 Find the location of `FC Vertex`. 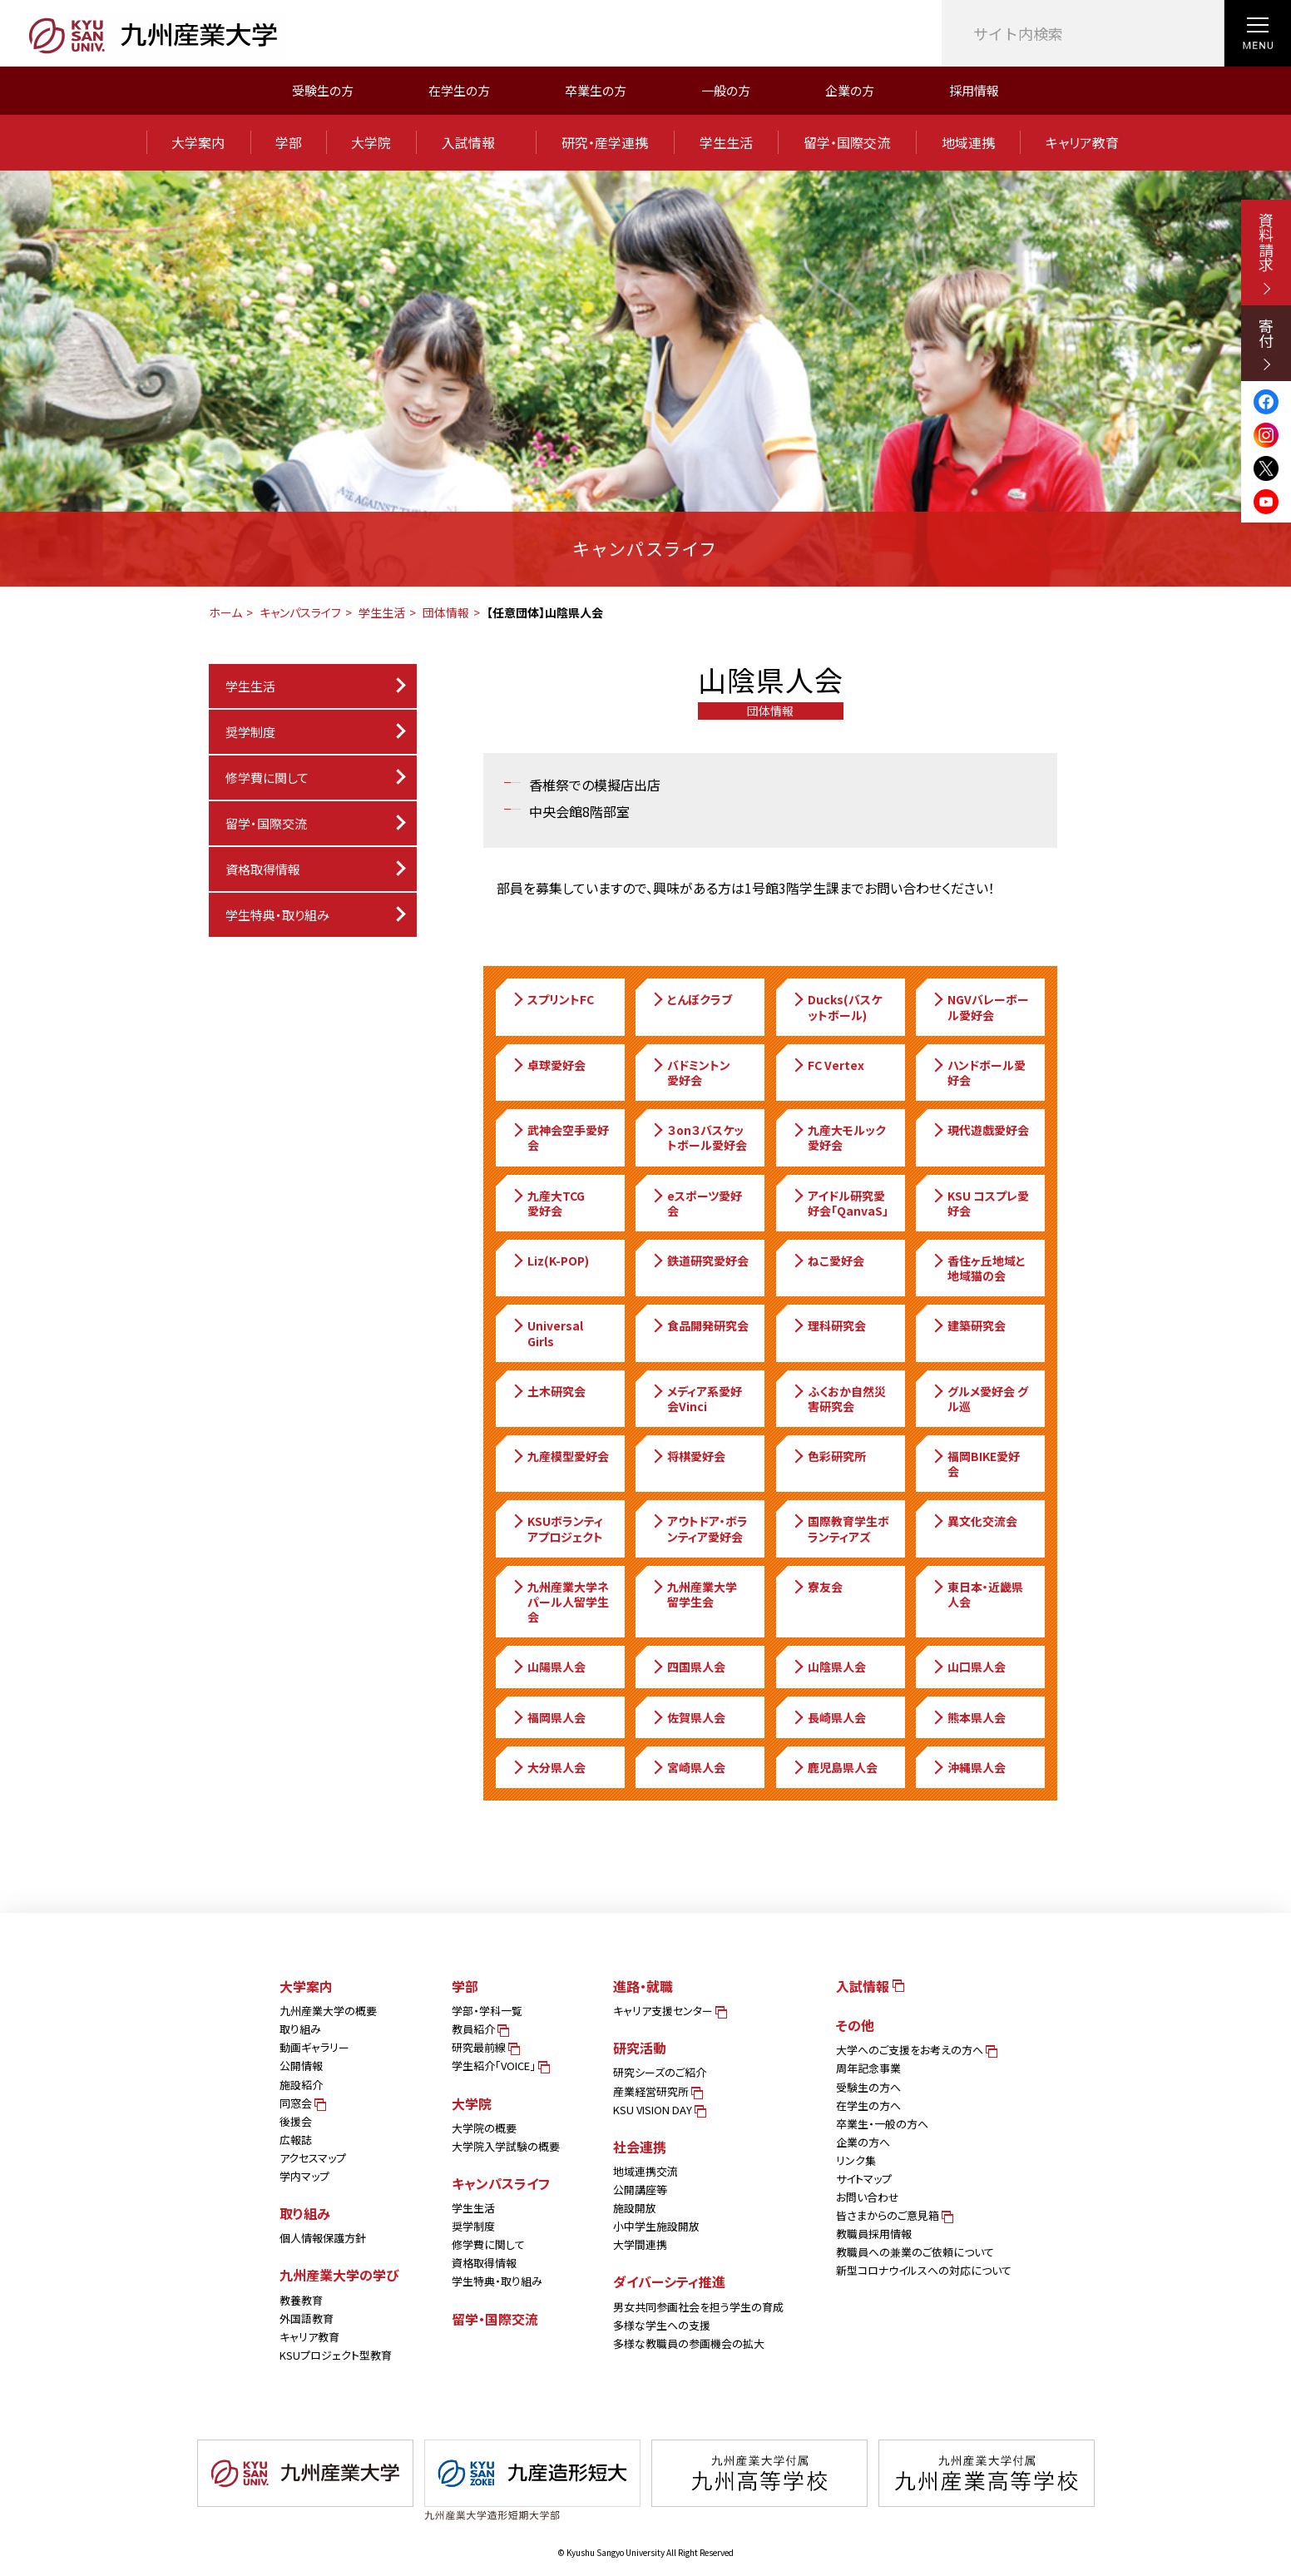

FC Vertex is located at coordinates (827, 1065).